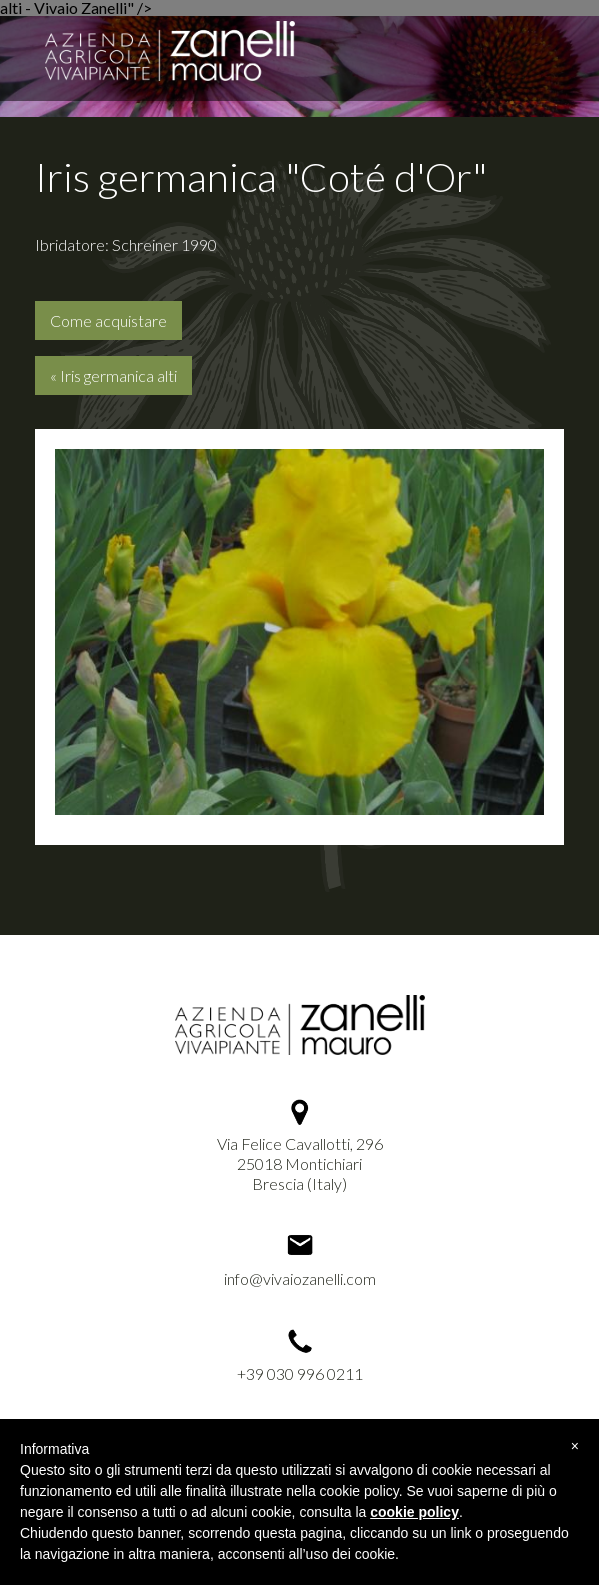 The width and height of the screenshot is (599, 1585). Describe the element at coordinates (113, 375) in the screenshot. I see `« Iris germanica` at that location.